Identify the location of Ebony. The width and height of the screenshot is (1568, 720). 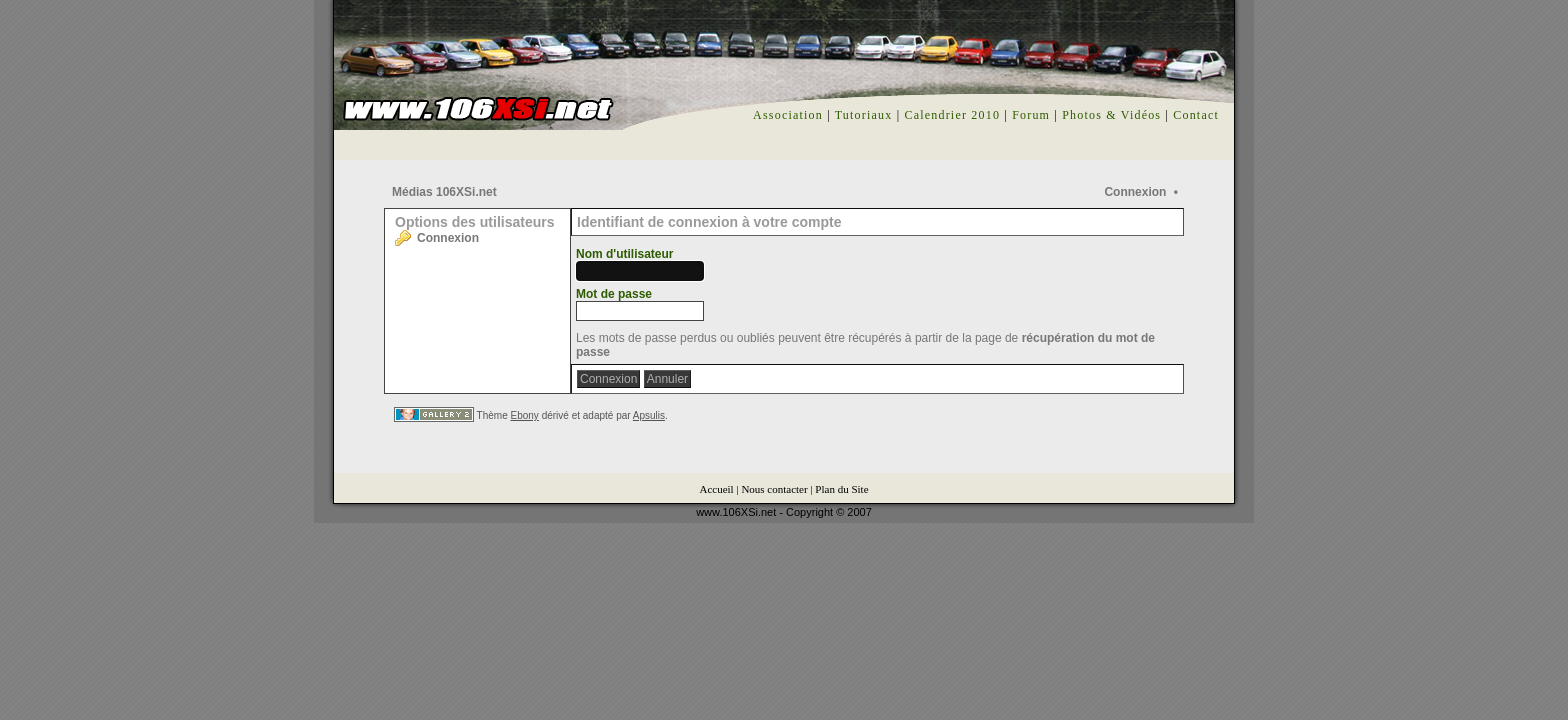
(525, 415).